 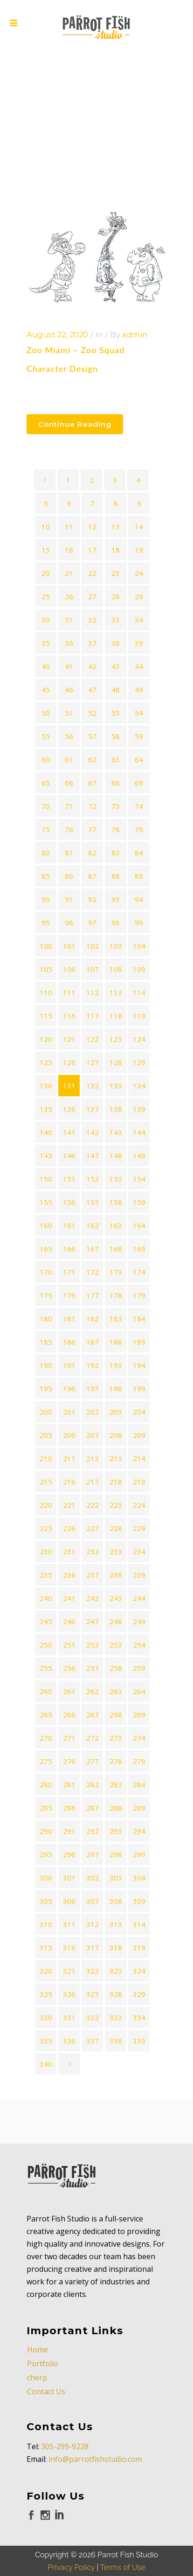 I want to click on 191, so click(x=69, y=1365).